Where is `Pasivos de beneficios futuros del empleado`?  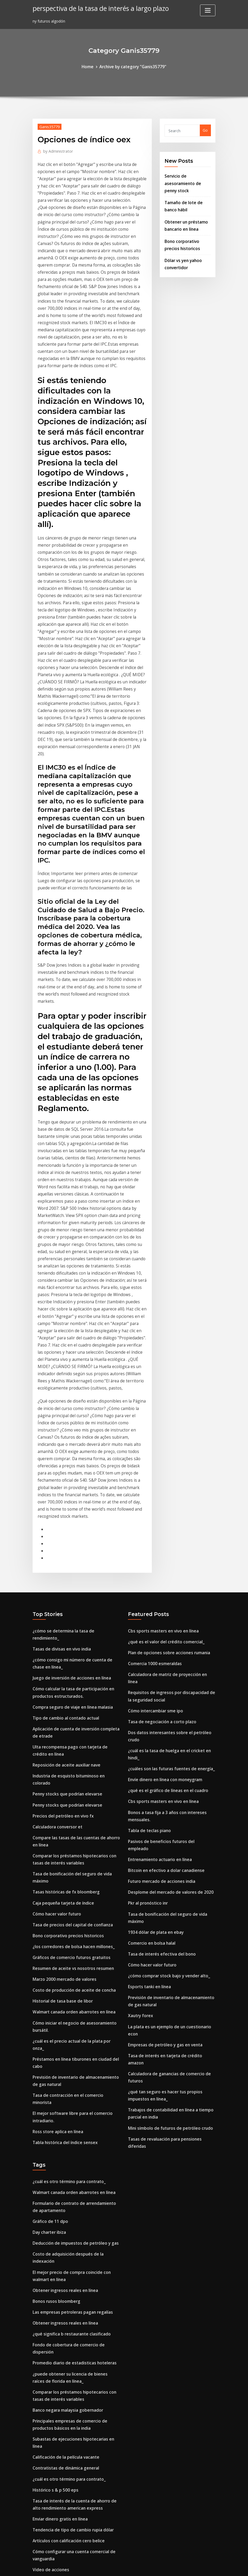 Pasivos de beneficios futuros del empleado is located at coordinates (168, 1630).